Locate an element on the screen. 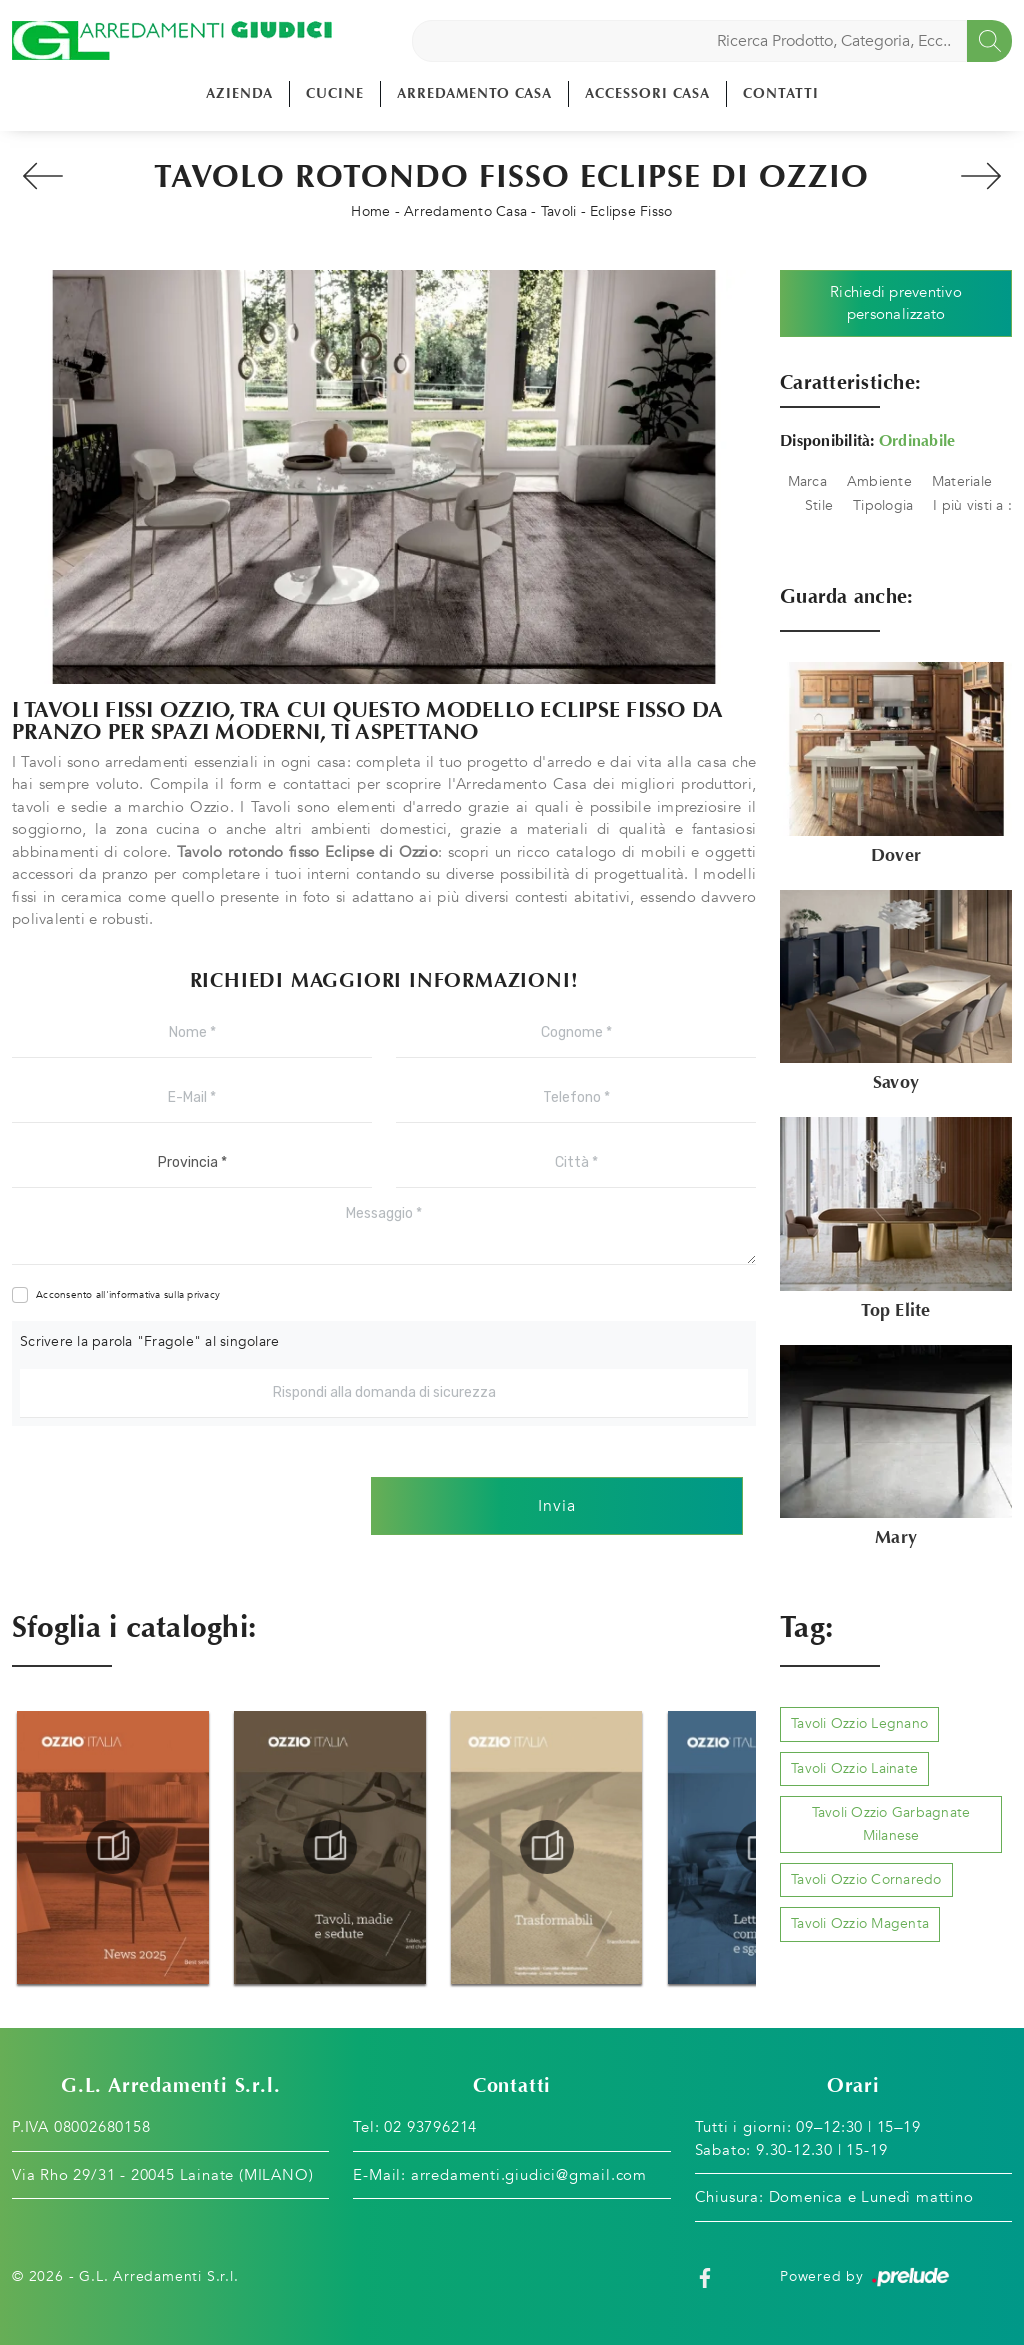 This screenshot has height=2345, width=1024. Invia is located at coordinates (557, 1506).